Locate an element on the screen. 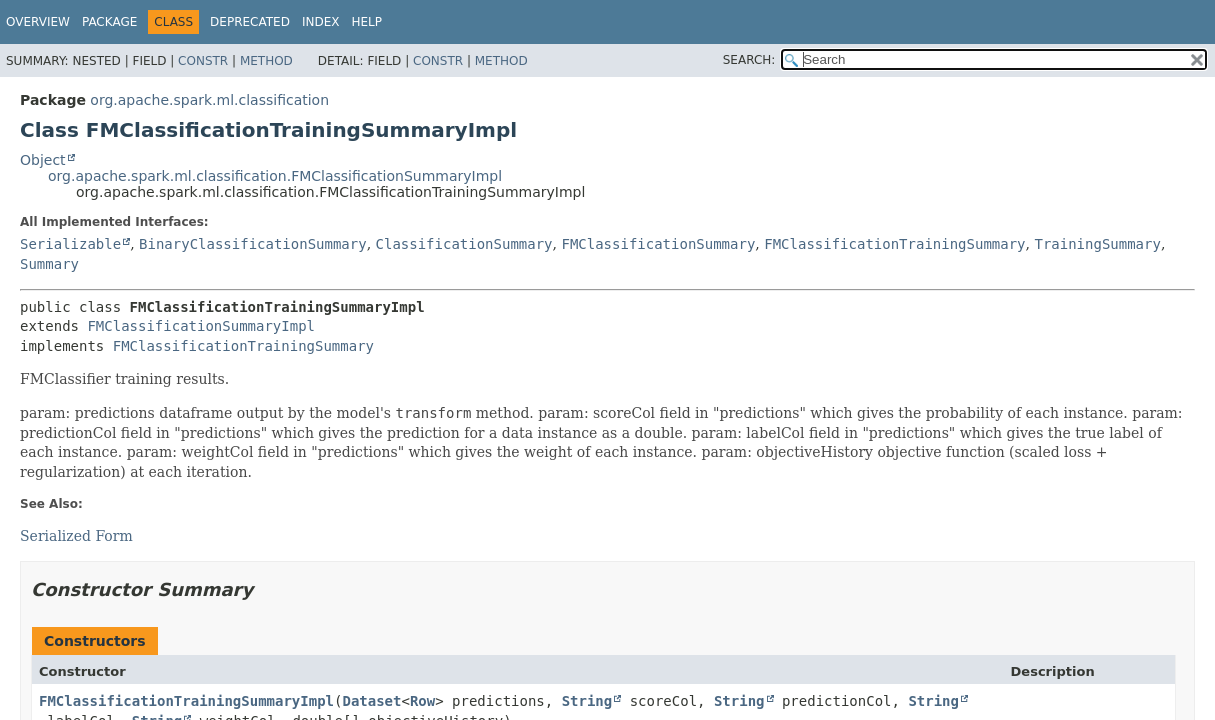 The height and width of the screenshot is (720, 1215). FMClassificationTrainingSummary is located at coordinates (894, 244).